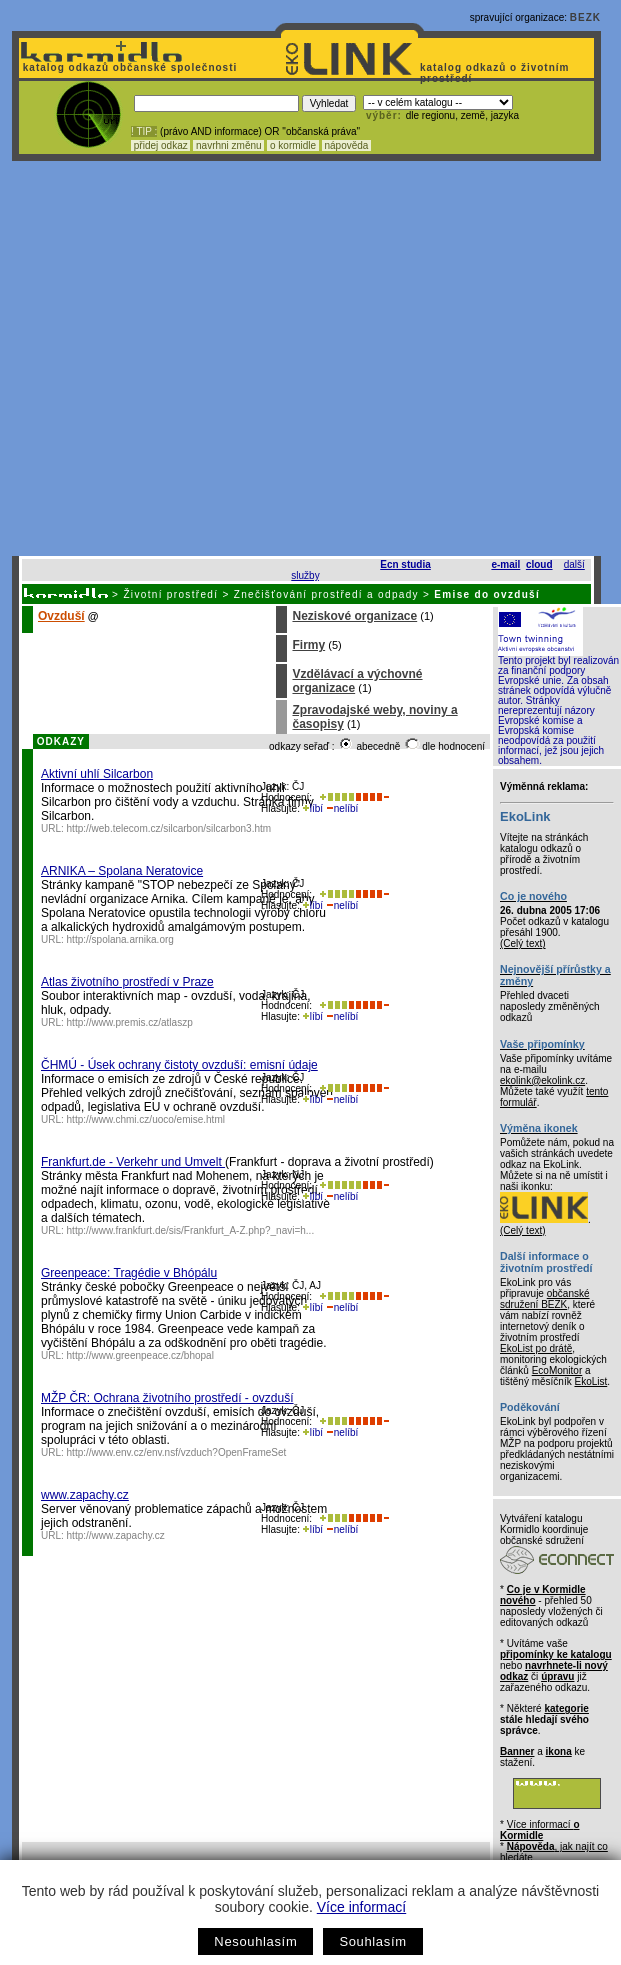 The image size is (621, 1965). I want to click on Nesouhlasím, so click(255, 1941).